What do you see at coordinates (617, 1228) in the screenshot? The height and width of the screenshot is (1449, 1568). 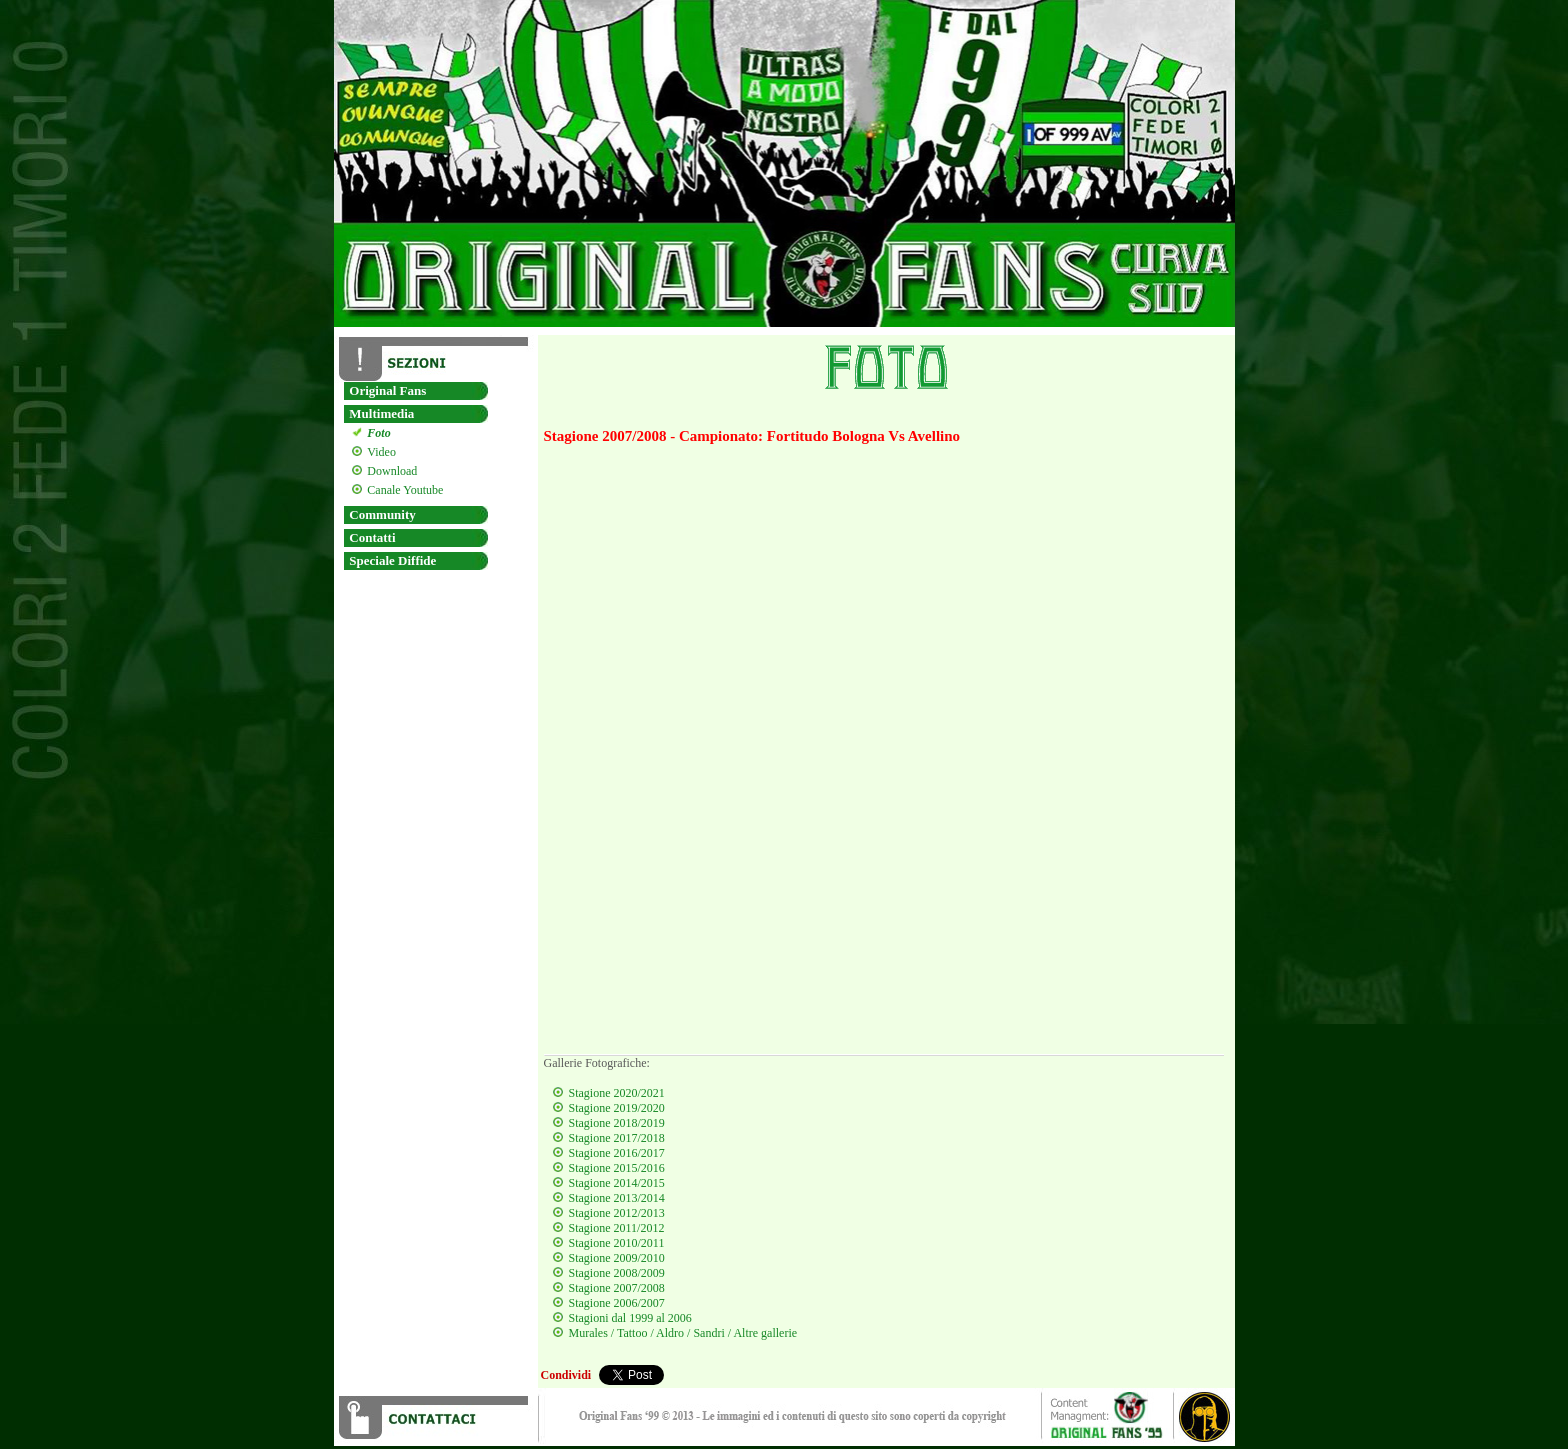 I see `Stagione 2011/2012` at bounding box center [617, 1228].